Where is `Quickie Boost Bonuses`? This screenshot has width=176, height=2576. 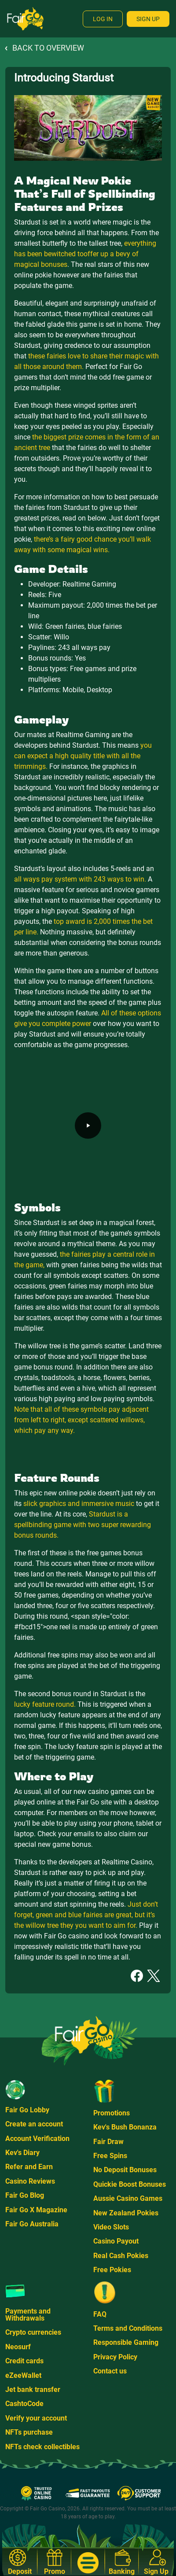 Quickie Boost Bonuses is located at coordinates (129, 2184).